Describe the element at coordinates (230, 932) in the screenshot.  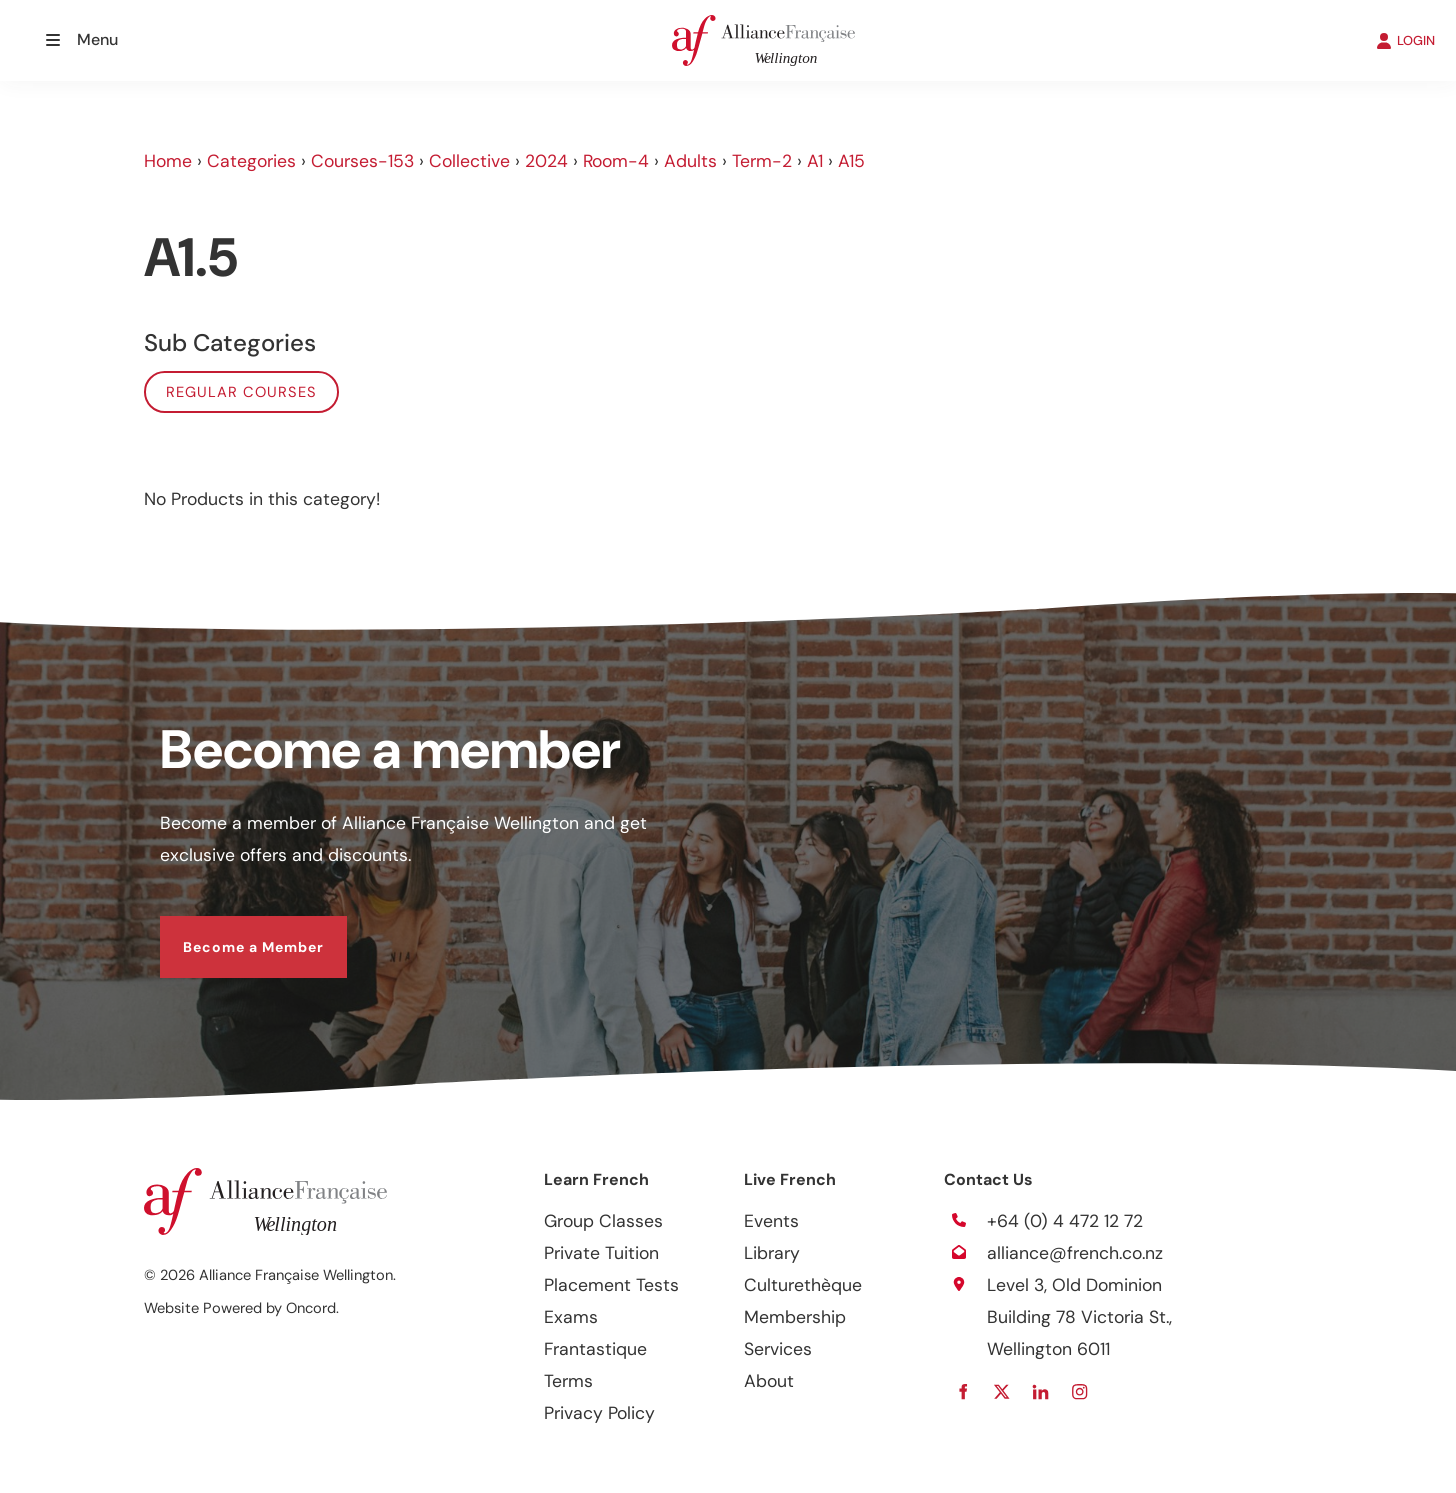
I see `Become a Member` at that location.